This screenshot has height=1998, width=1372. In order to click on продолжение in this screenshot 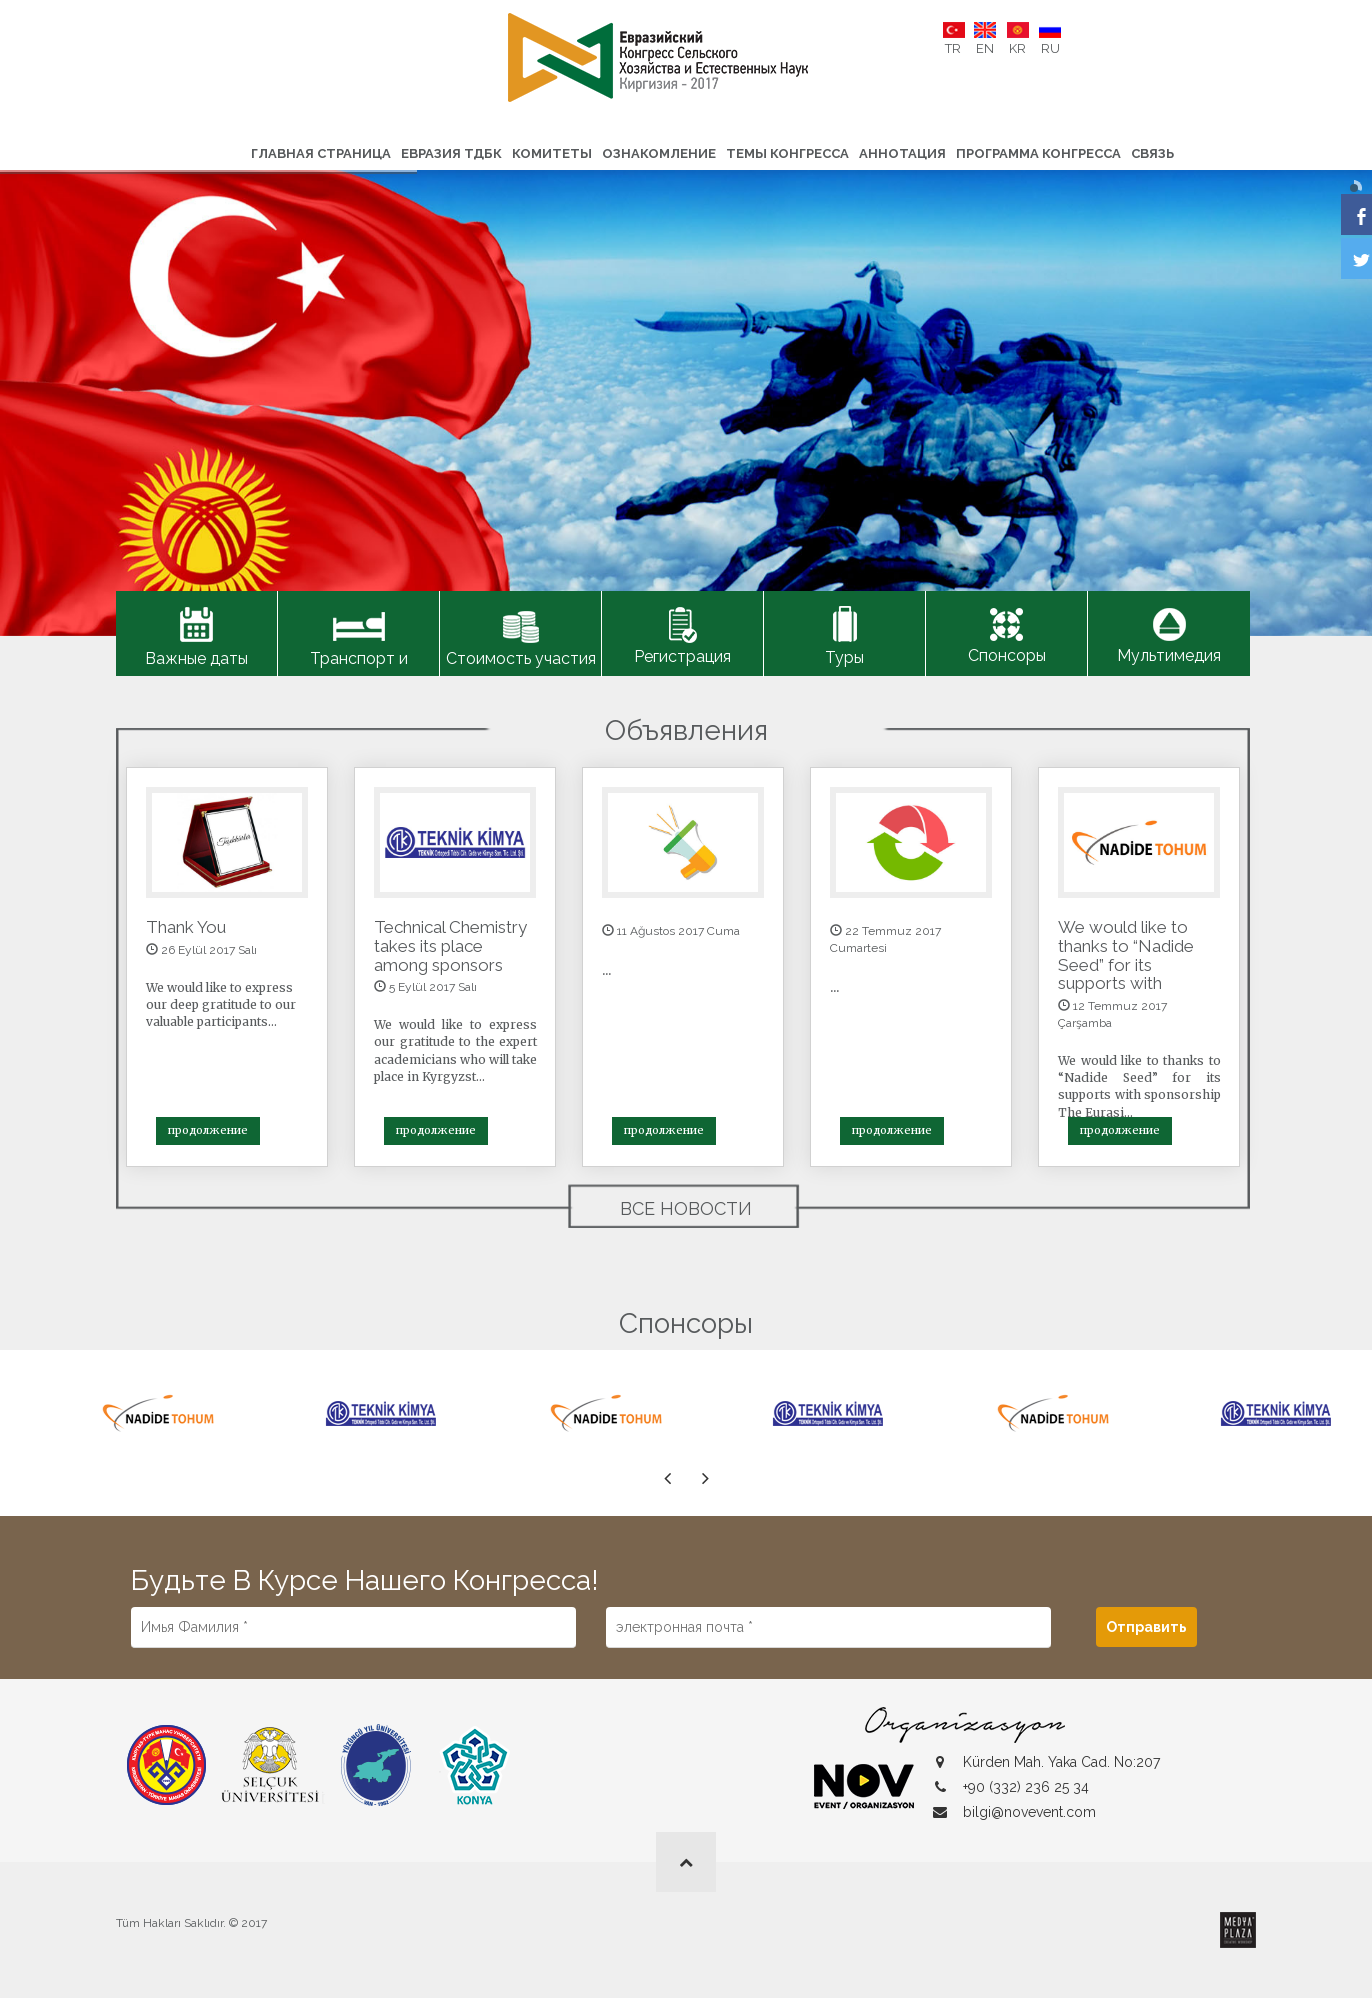, I will do `click(208, 1130)`.